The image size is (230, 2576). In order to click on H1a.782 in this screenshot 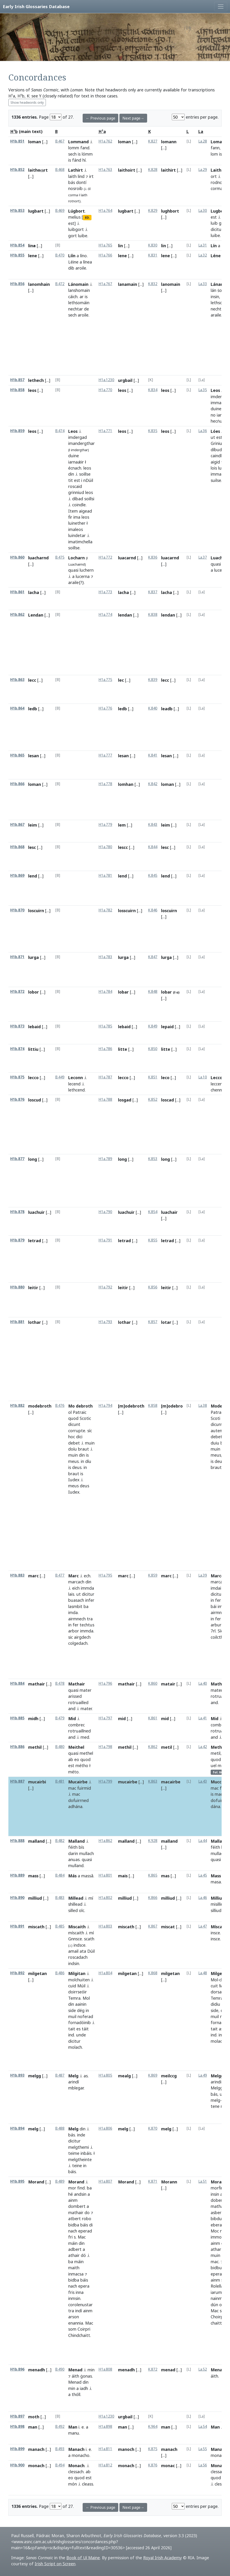, I will do `click(105, 910)`.